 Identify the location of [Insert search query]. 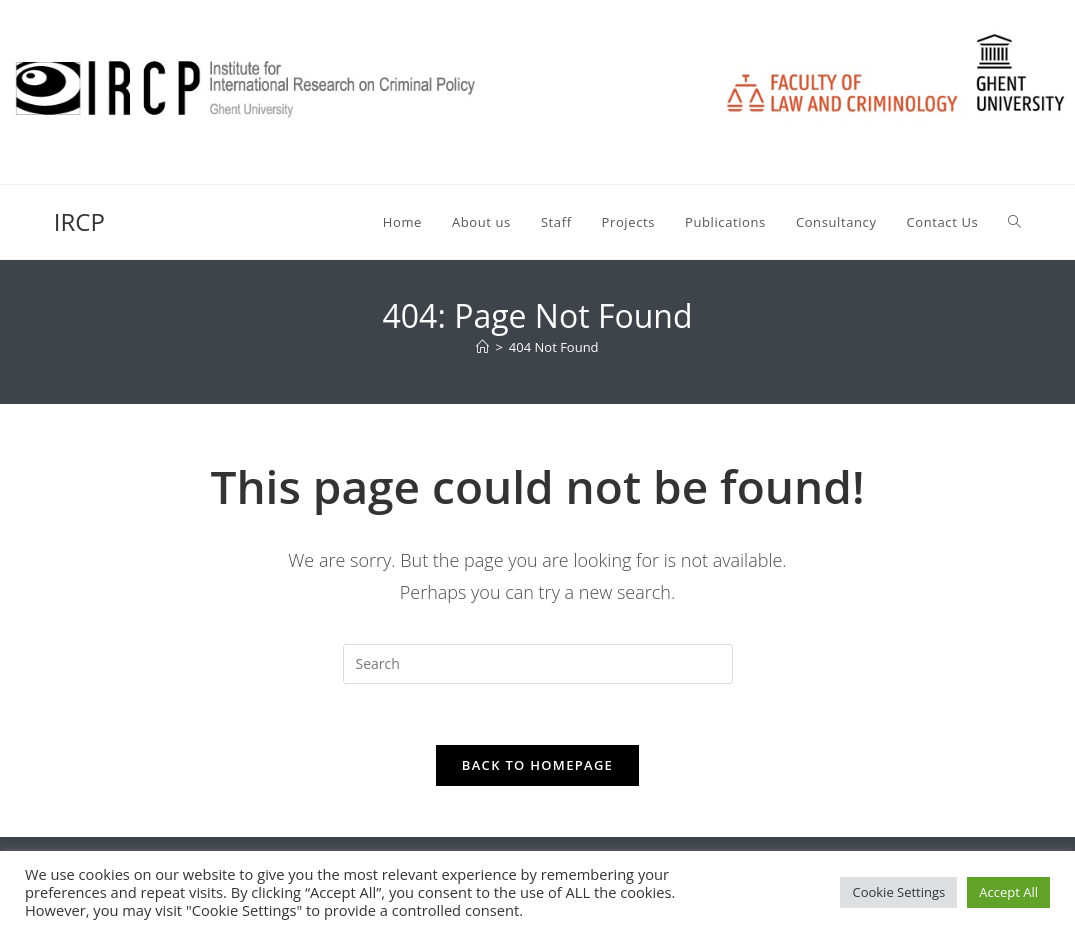
(538, 664).